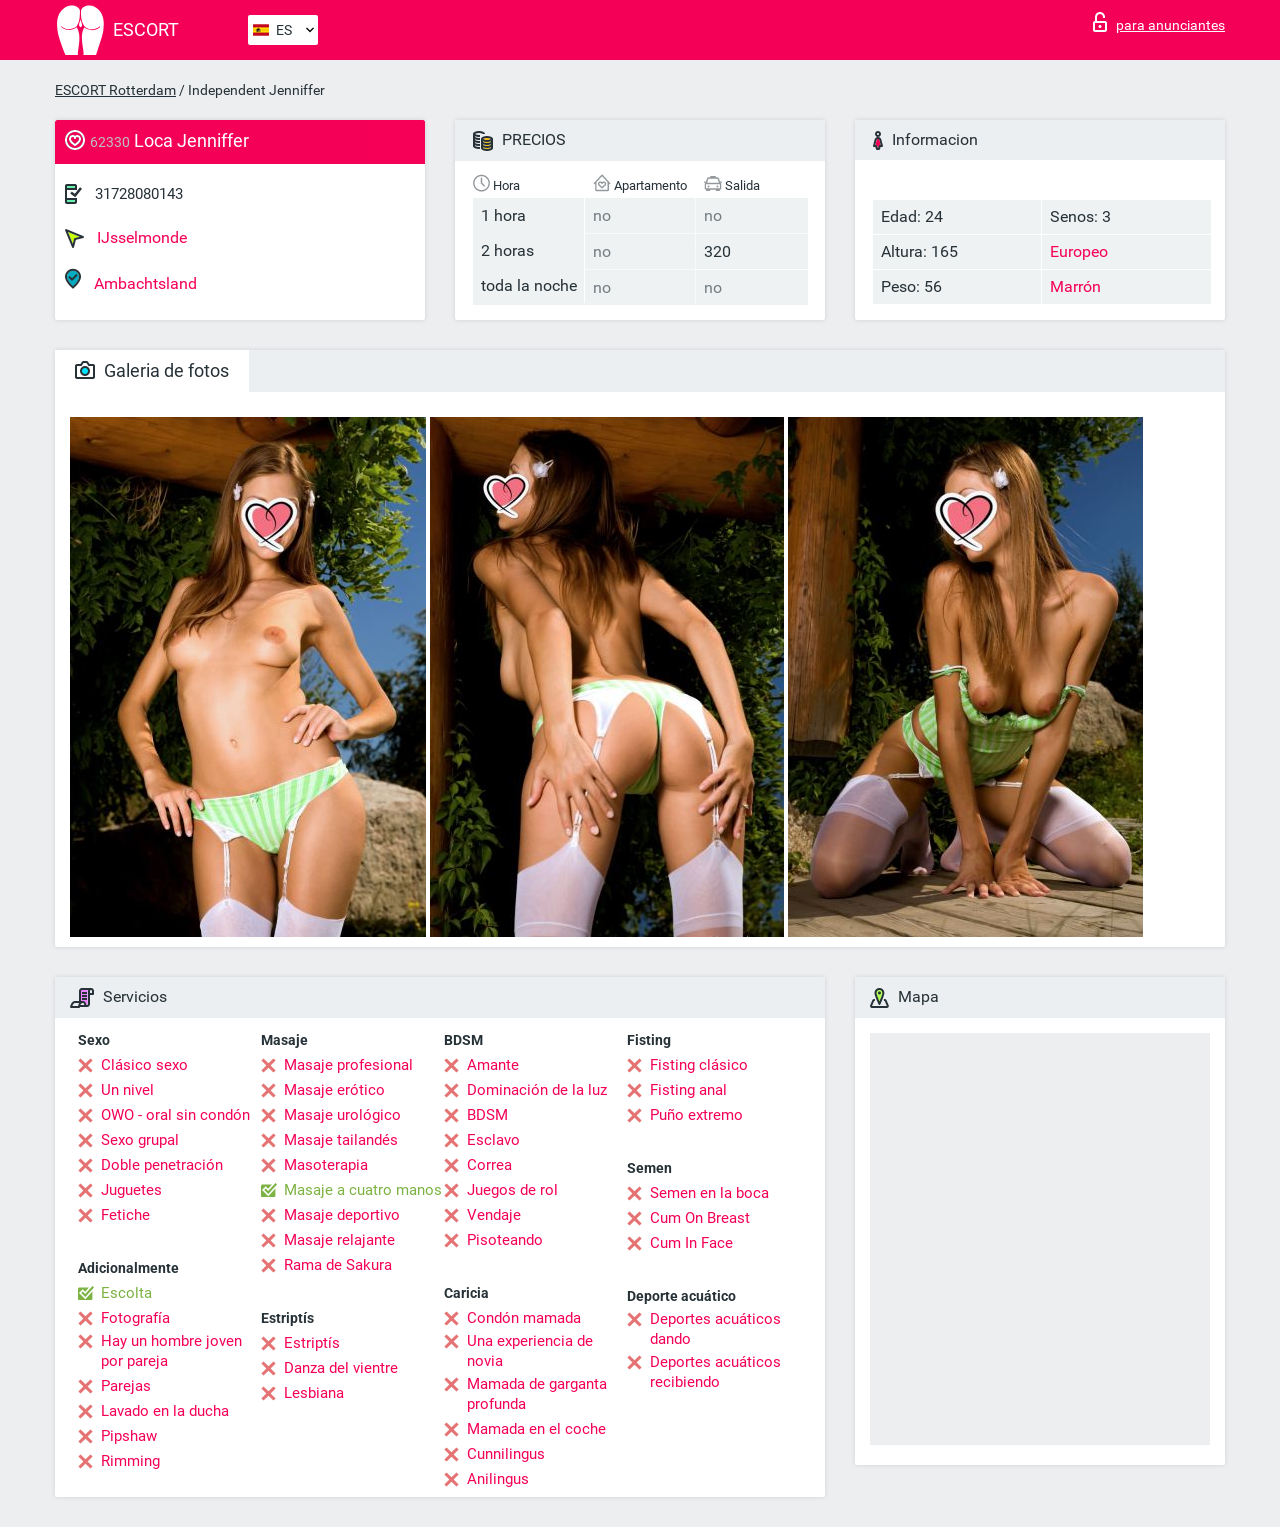 The height and width of the screenshot is (1527, 1280). I want to click on Parejas, so click(126, 1386).